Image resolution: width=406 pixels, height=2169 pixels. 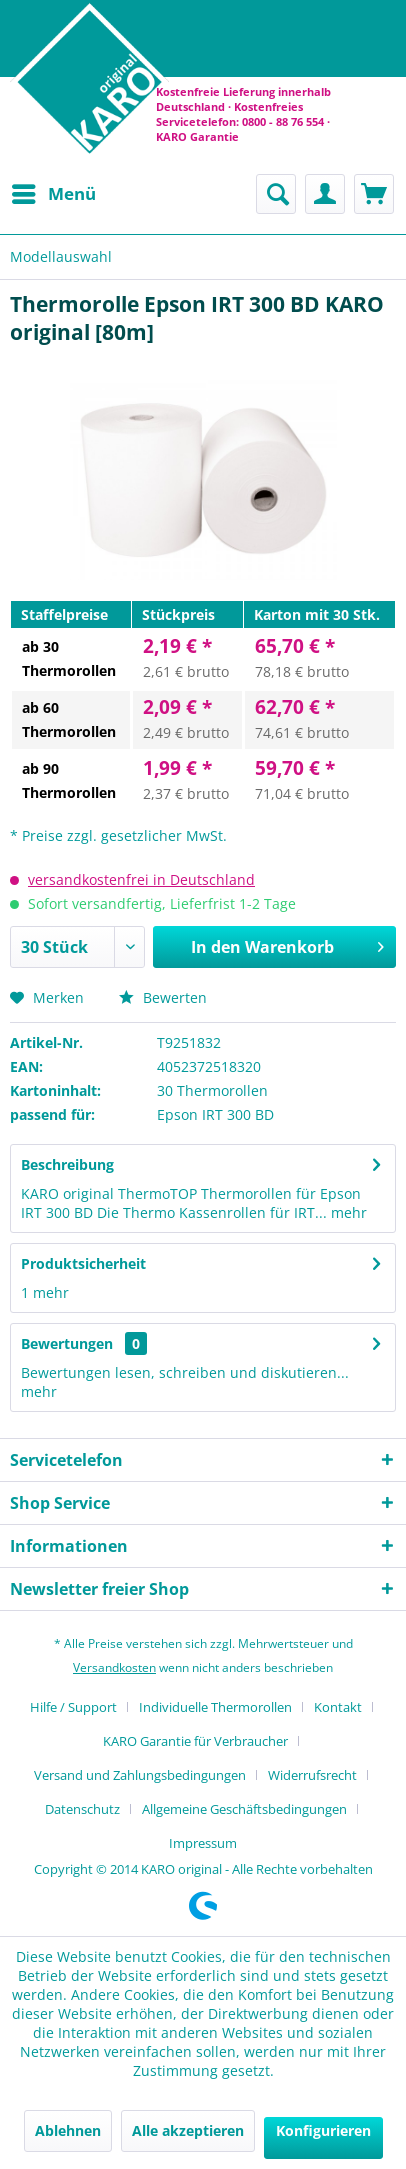 I want to click on Produktsicherheit, so click(x=83, y=1263).